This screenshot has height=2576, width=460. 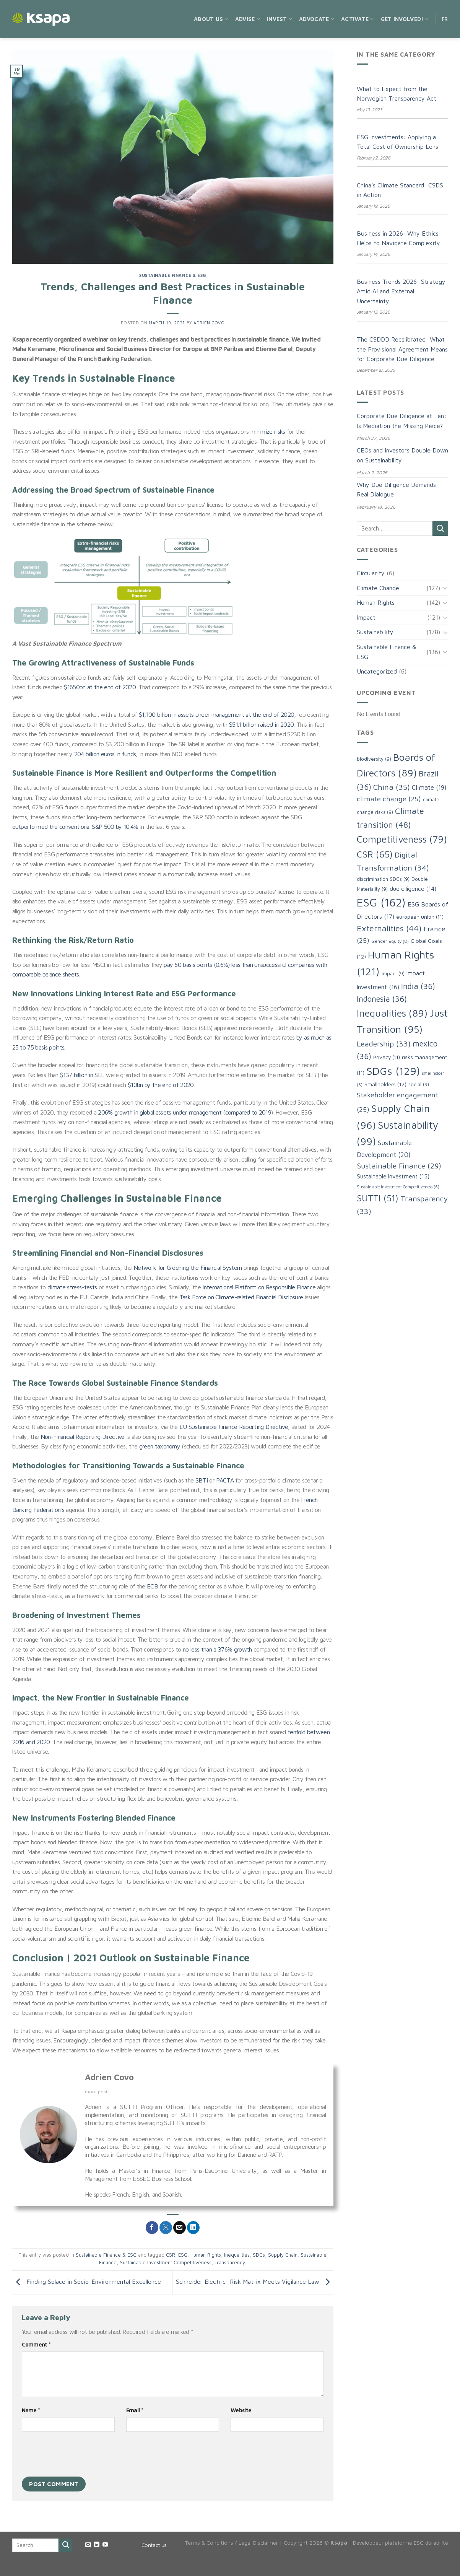 I want to click on SUTTI [SUTTI (51 items)], so click(x=377, y=1198).